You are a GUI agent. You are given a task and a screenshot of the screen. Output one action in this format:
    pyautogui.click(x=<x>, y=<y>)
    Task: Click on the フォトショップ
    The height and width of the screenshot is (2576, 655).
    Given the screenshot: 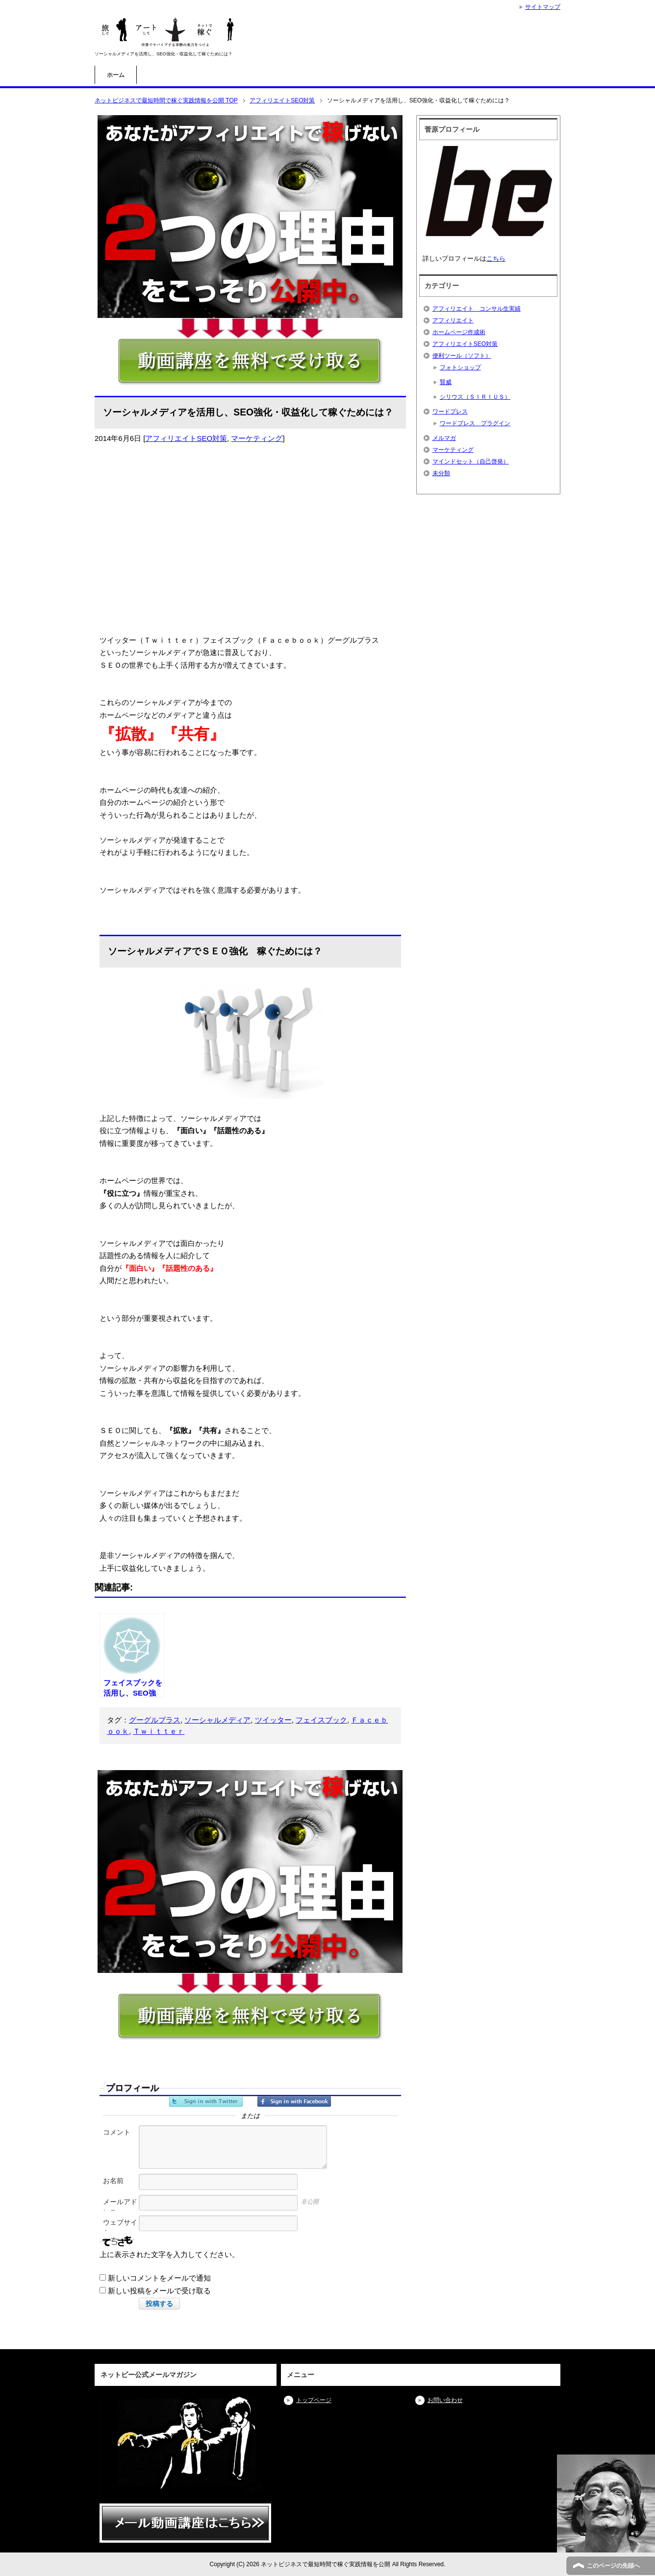 What is the action you would take?
    pyautogui.click(x=460, y=367)
    